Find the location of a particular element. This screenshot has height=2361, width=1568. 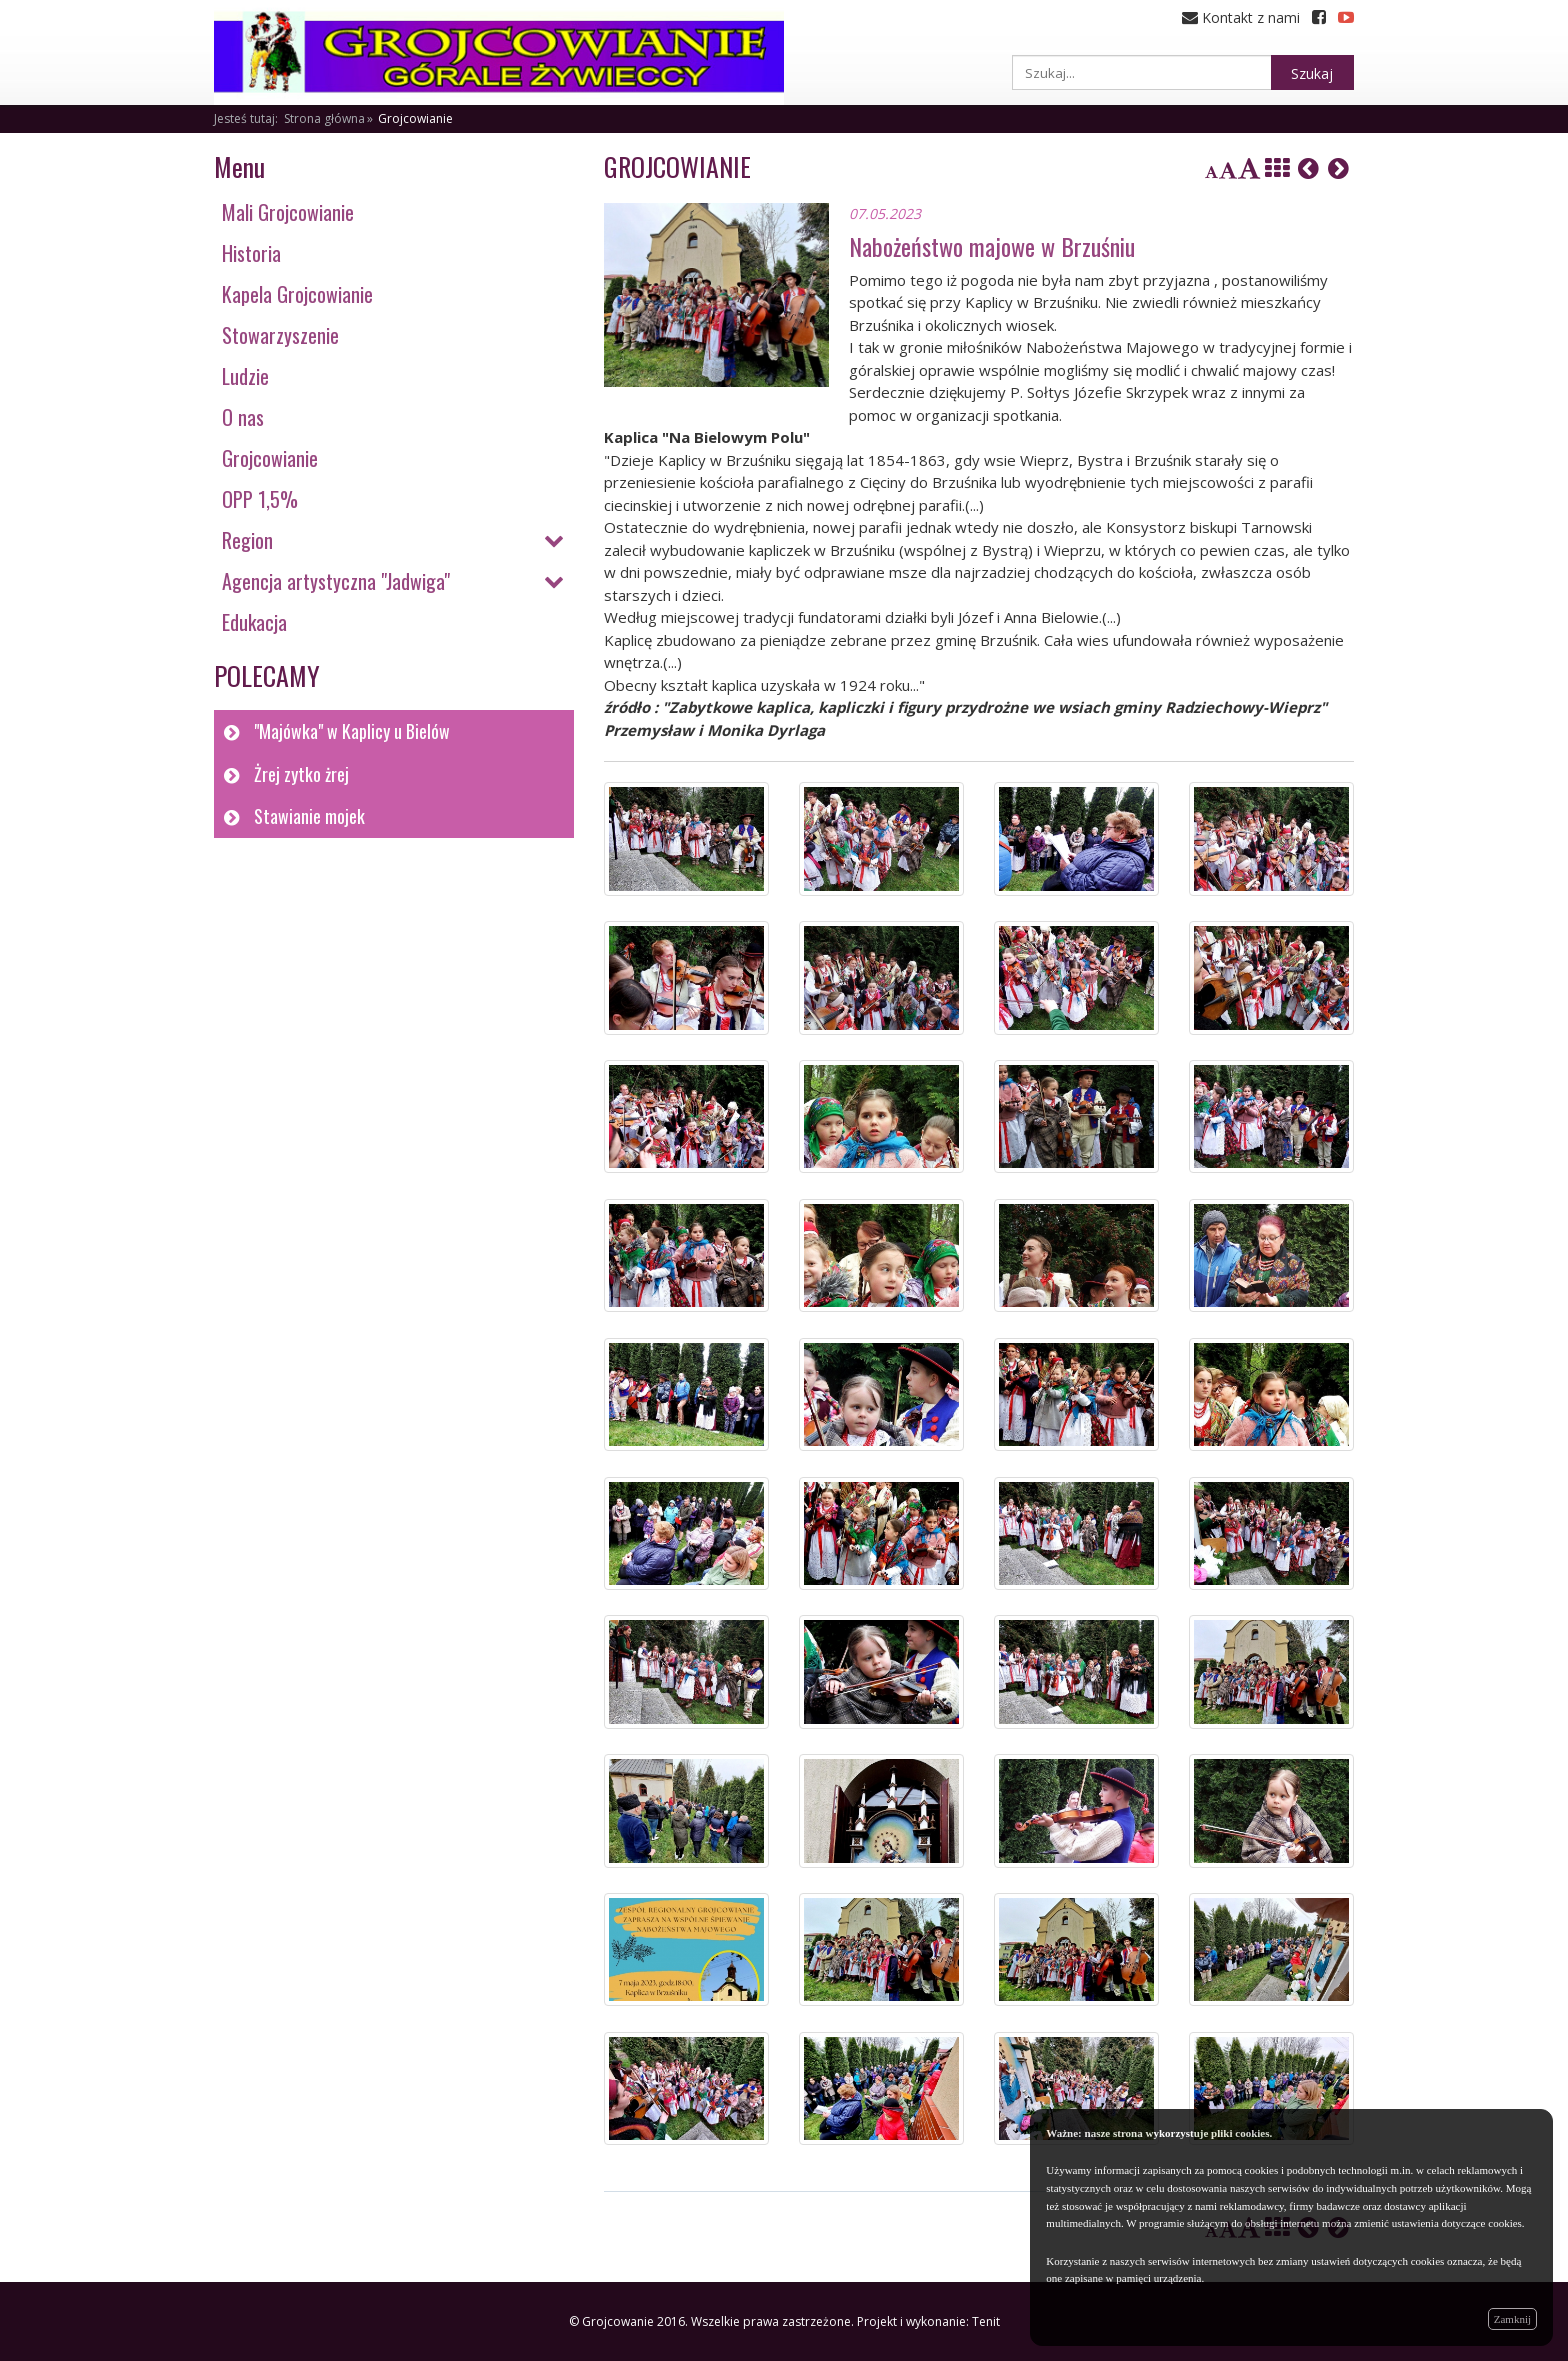

Kontakt z nami is located at coordinates (1241, 17).